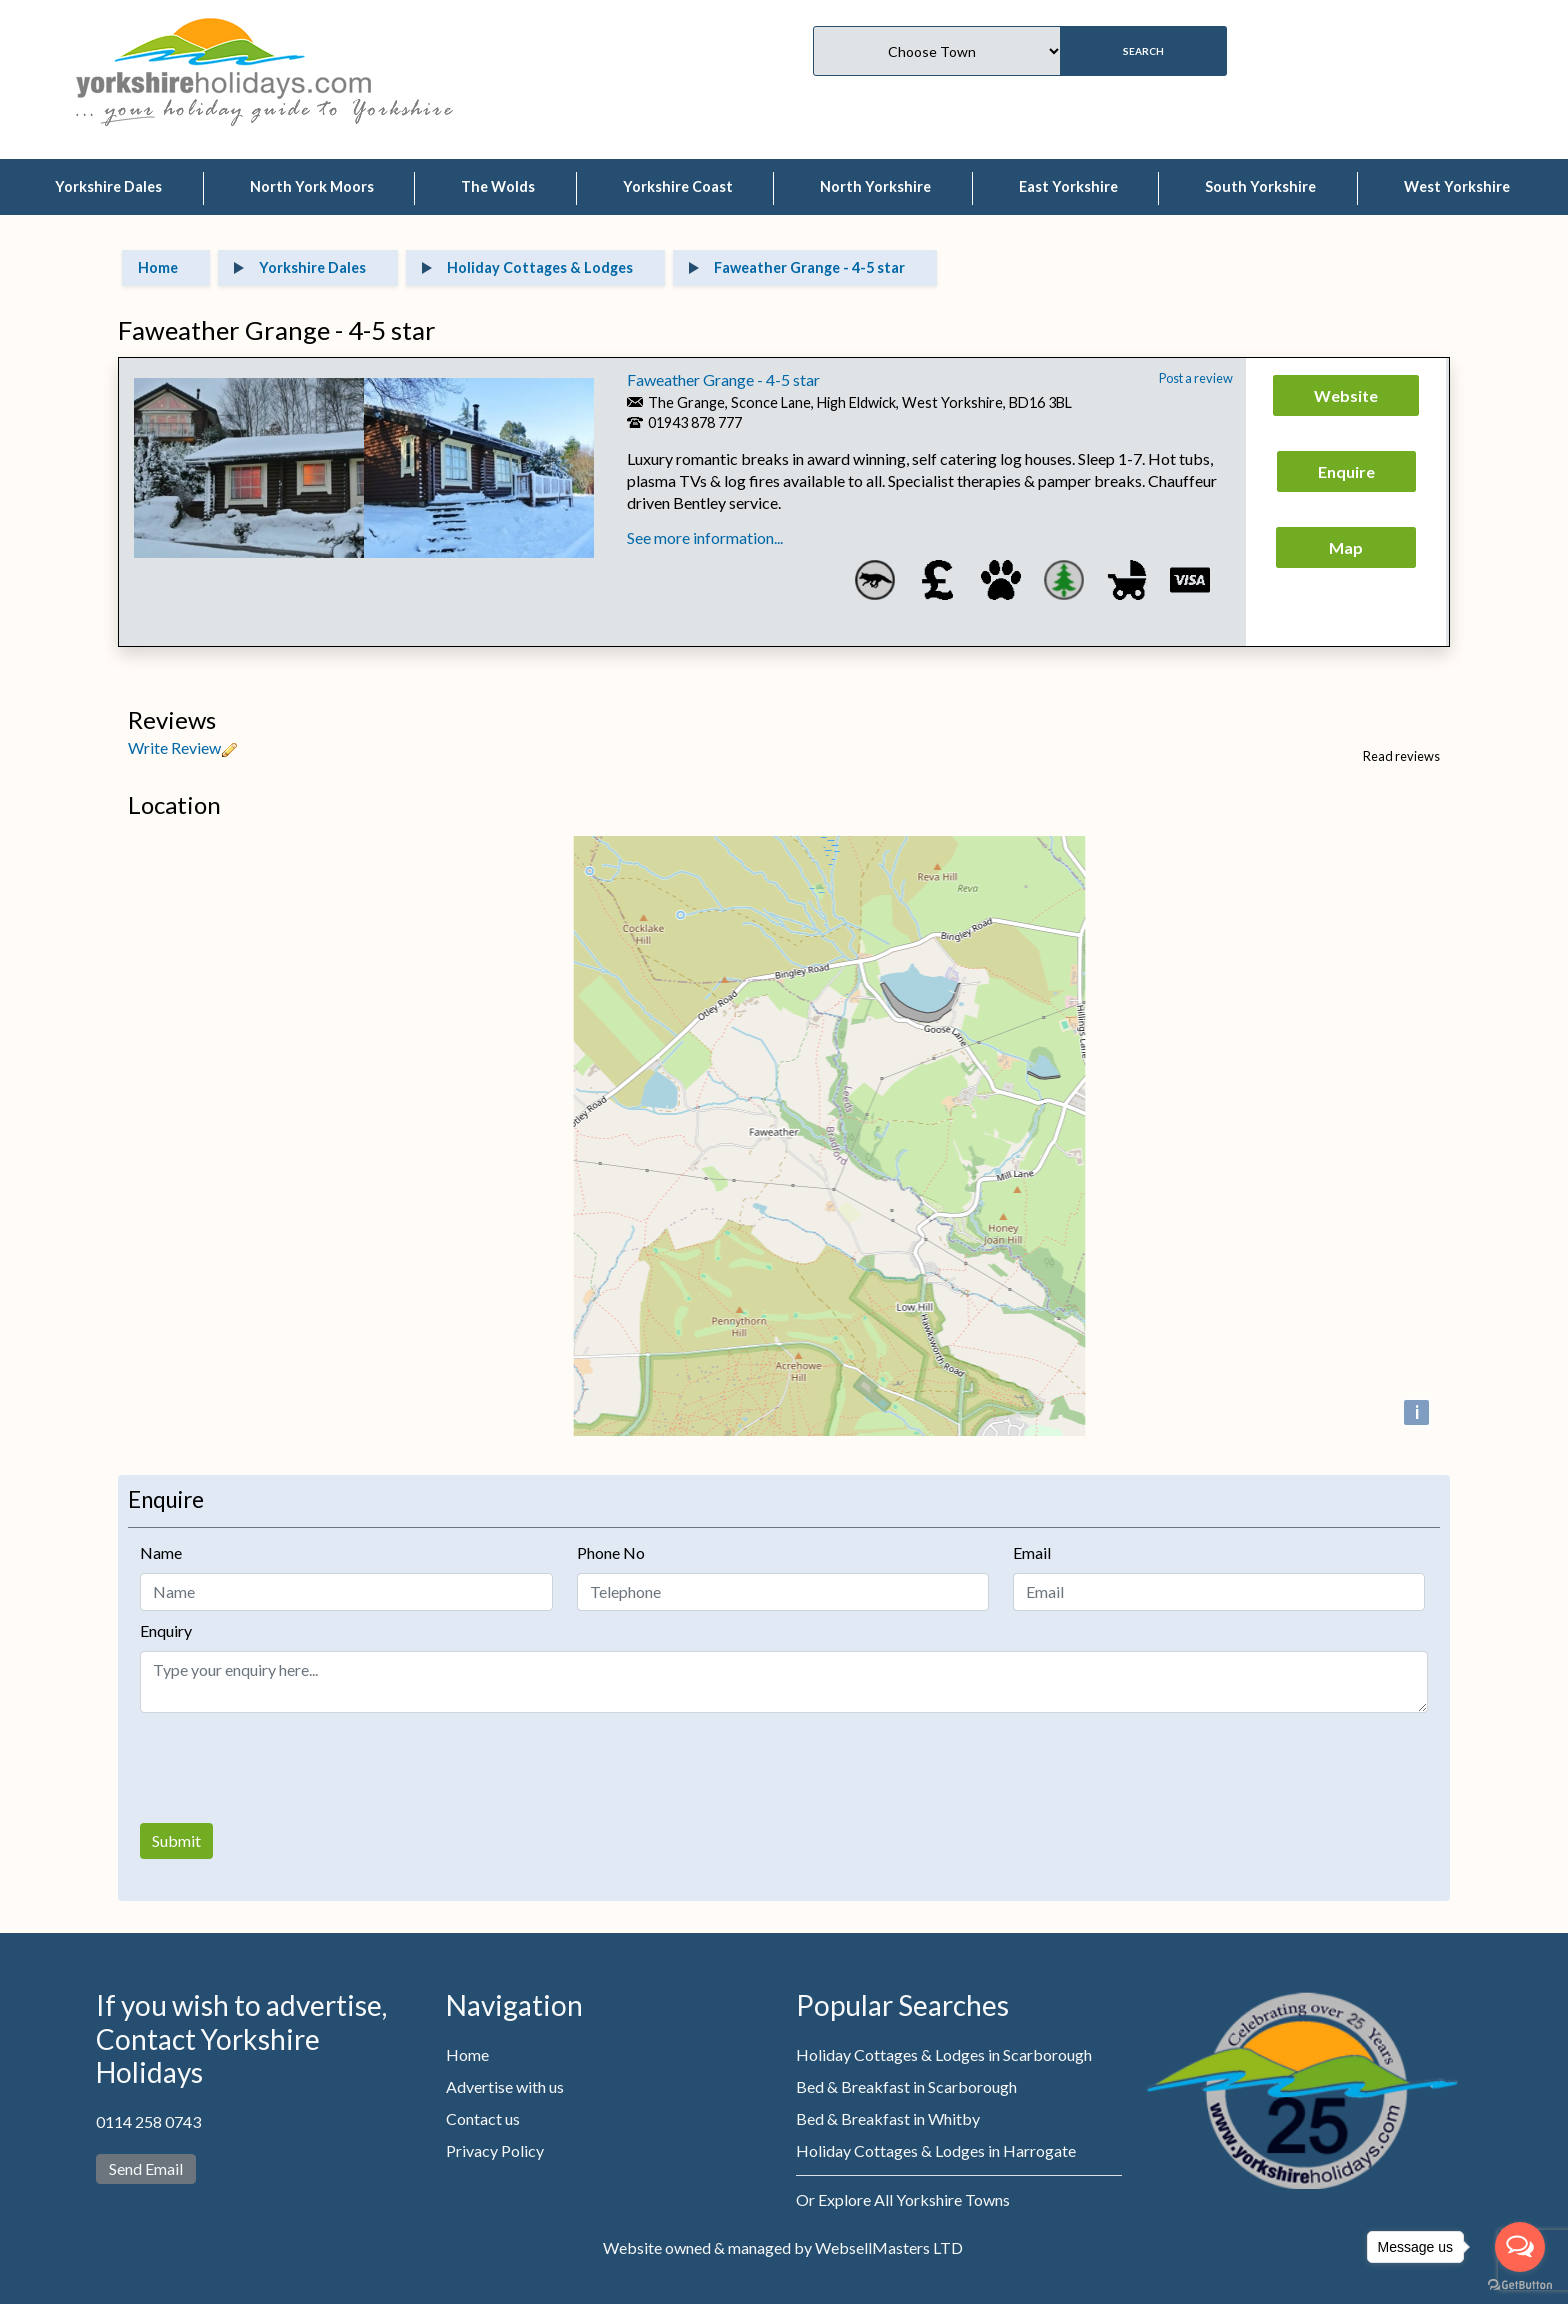 Image resolution: width=1568 pixels, height=2304 pixels. I want to click on Yorkshire Coast, so click(678, 186).